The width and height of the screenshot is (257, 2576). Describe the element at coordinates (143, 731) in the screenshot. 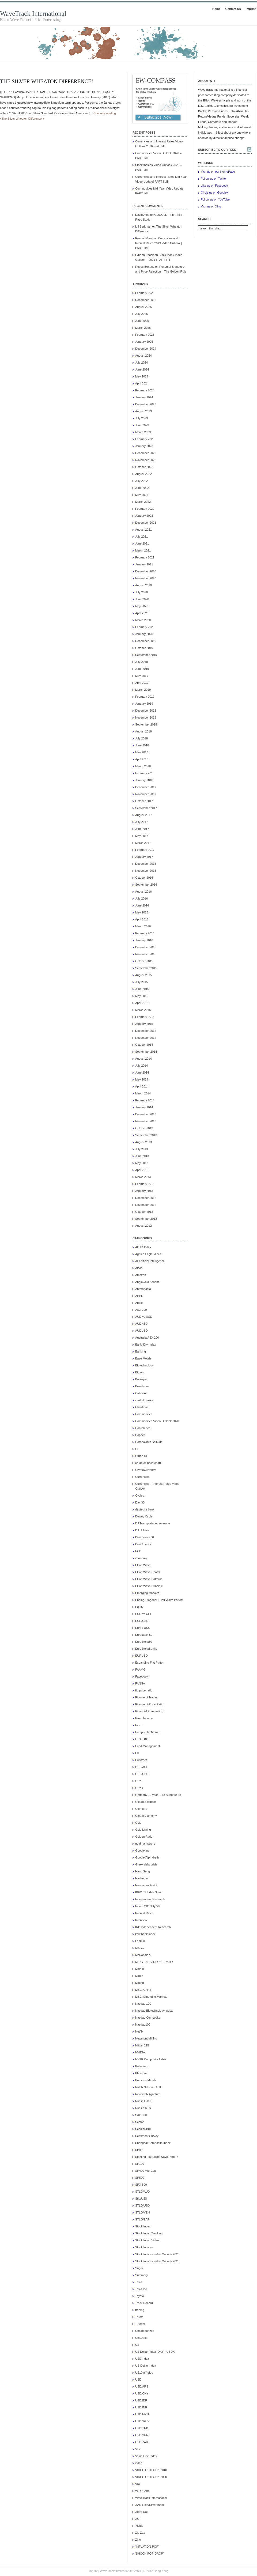

I see `August 2018` at that location.